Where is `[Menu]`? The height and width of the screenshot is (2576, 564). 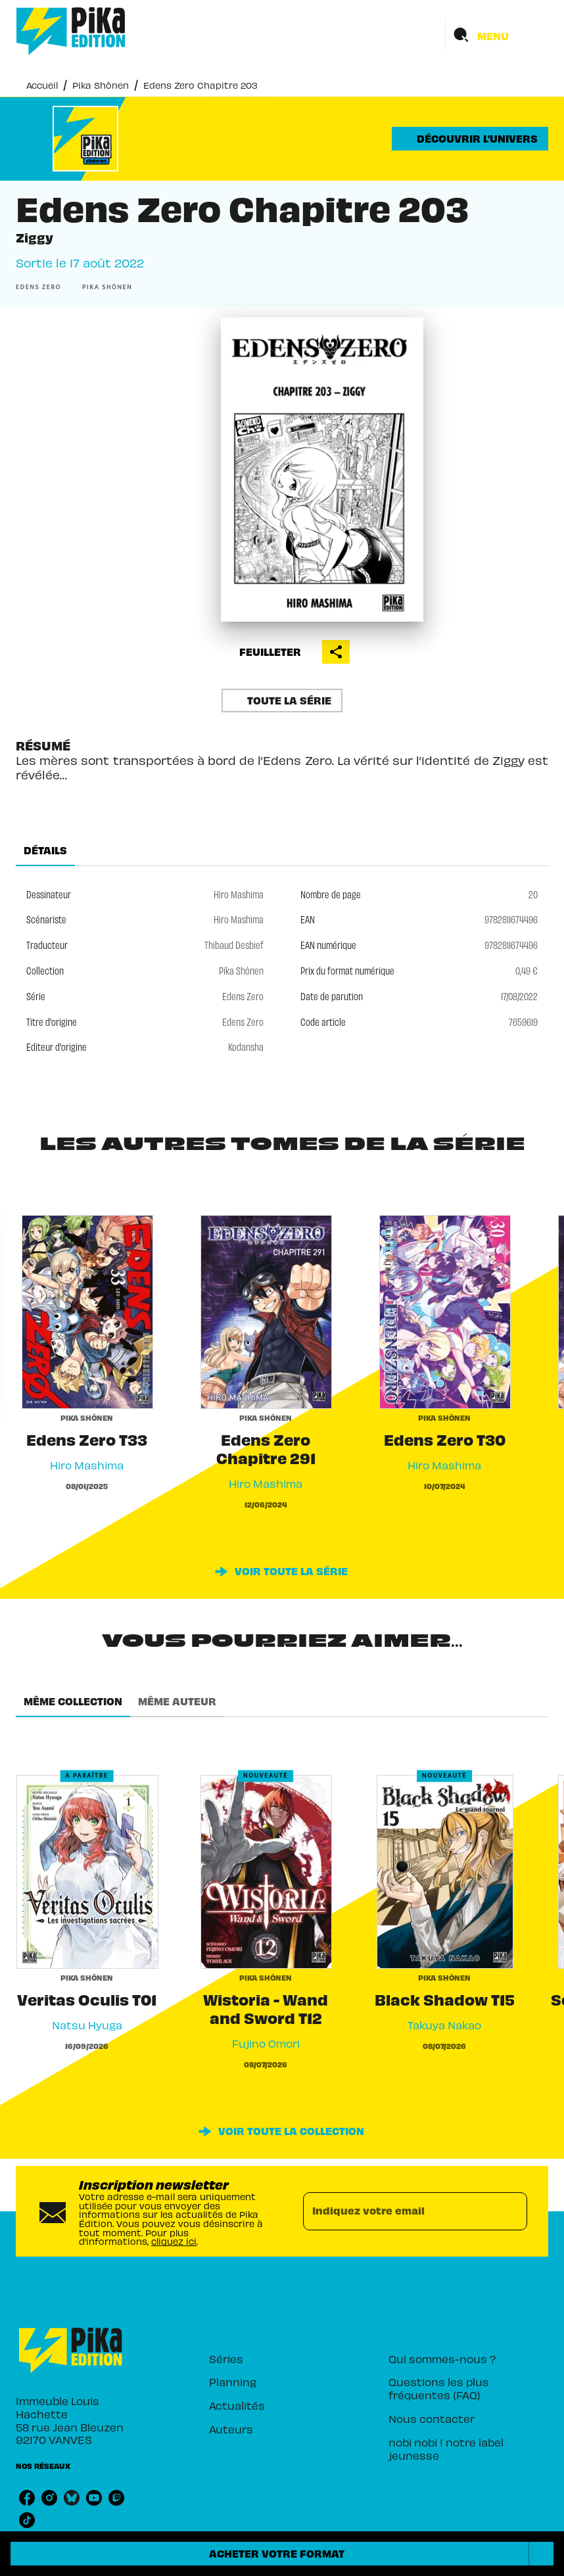 [Menu] is located at coordinates (497, 35).